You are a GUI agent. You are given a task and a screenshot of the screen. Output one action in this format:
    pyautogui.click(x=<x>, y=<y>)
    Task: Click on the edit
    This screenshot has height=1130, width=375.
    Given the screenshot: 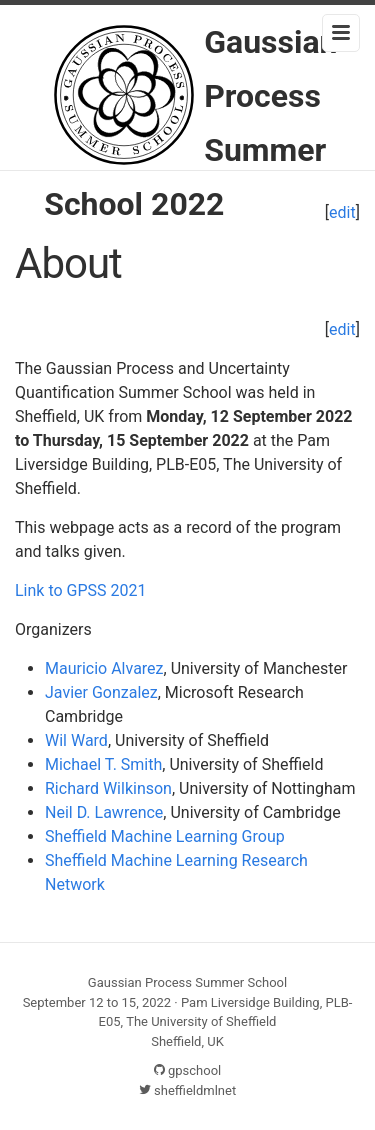 What is the action you would take?
    pyautogui.click(x=342, y=329)
    